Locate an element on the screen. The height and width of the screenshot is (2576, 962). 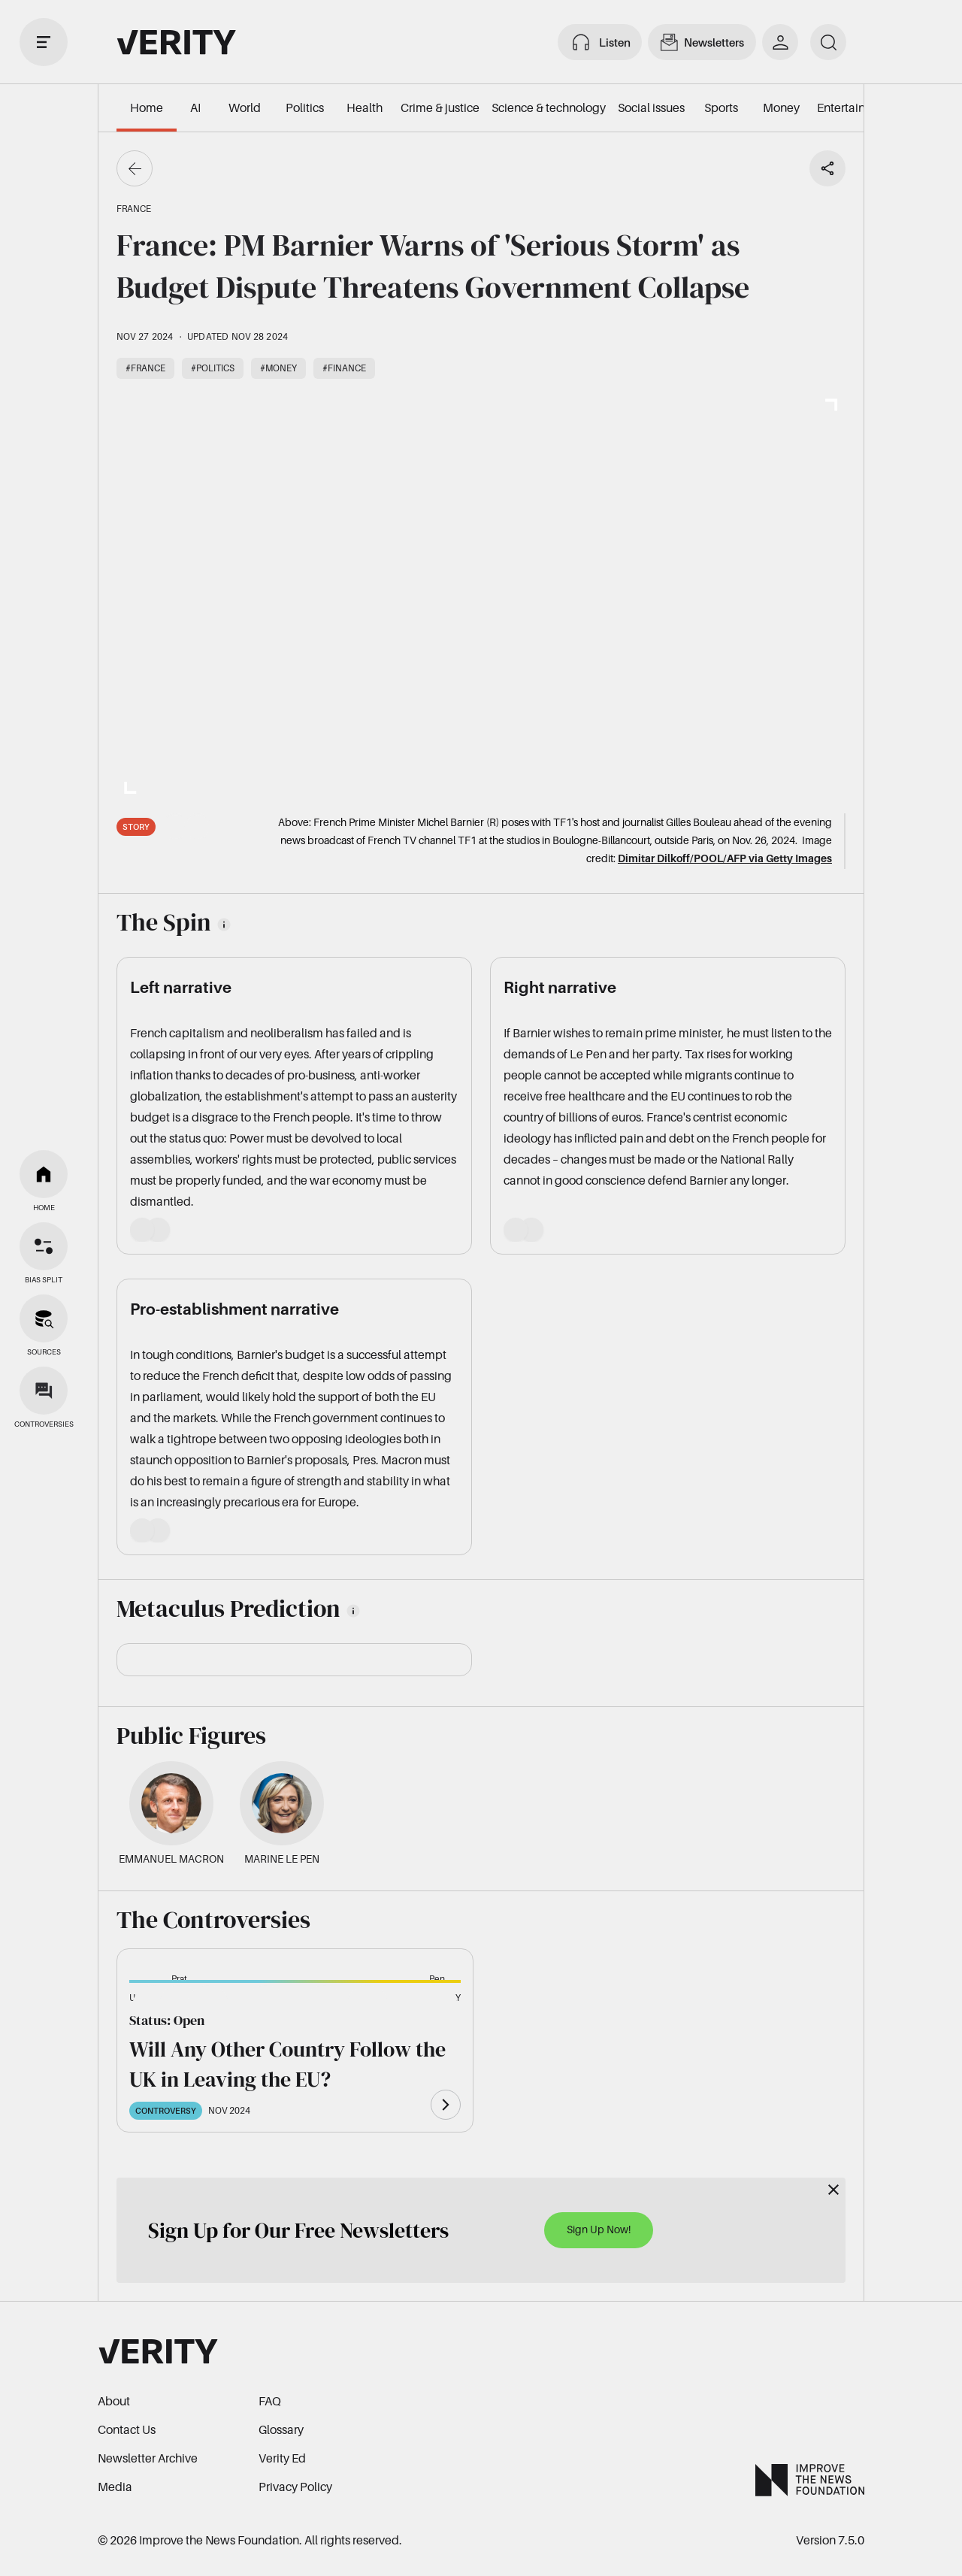
Politics is located at coordinates (305, 107).